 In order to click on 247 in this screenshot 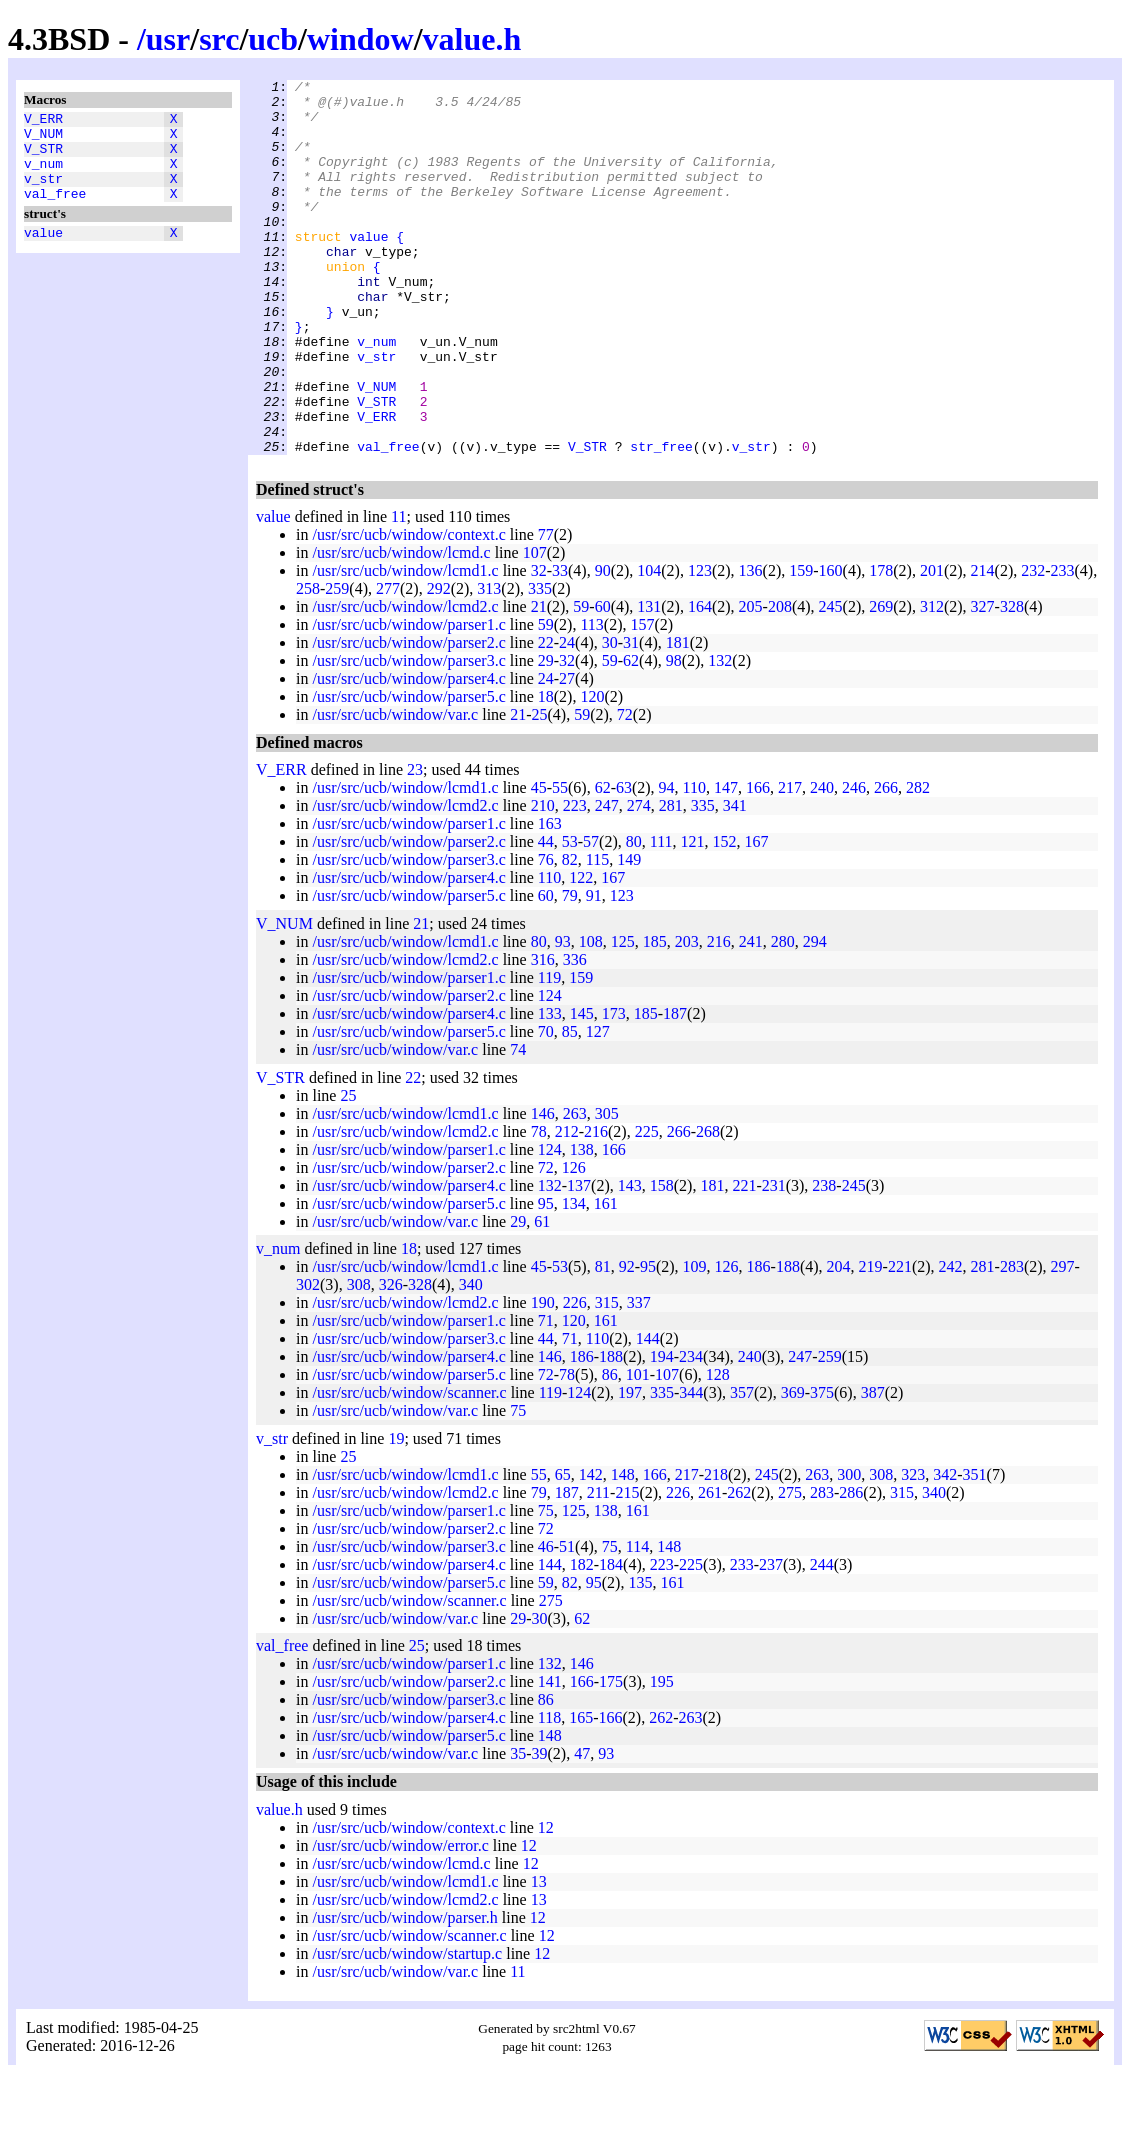, I will do `click(607, 880)`.